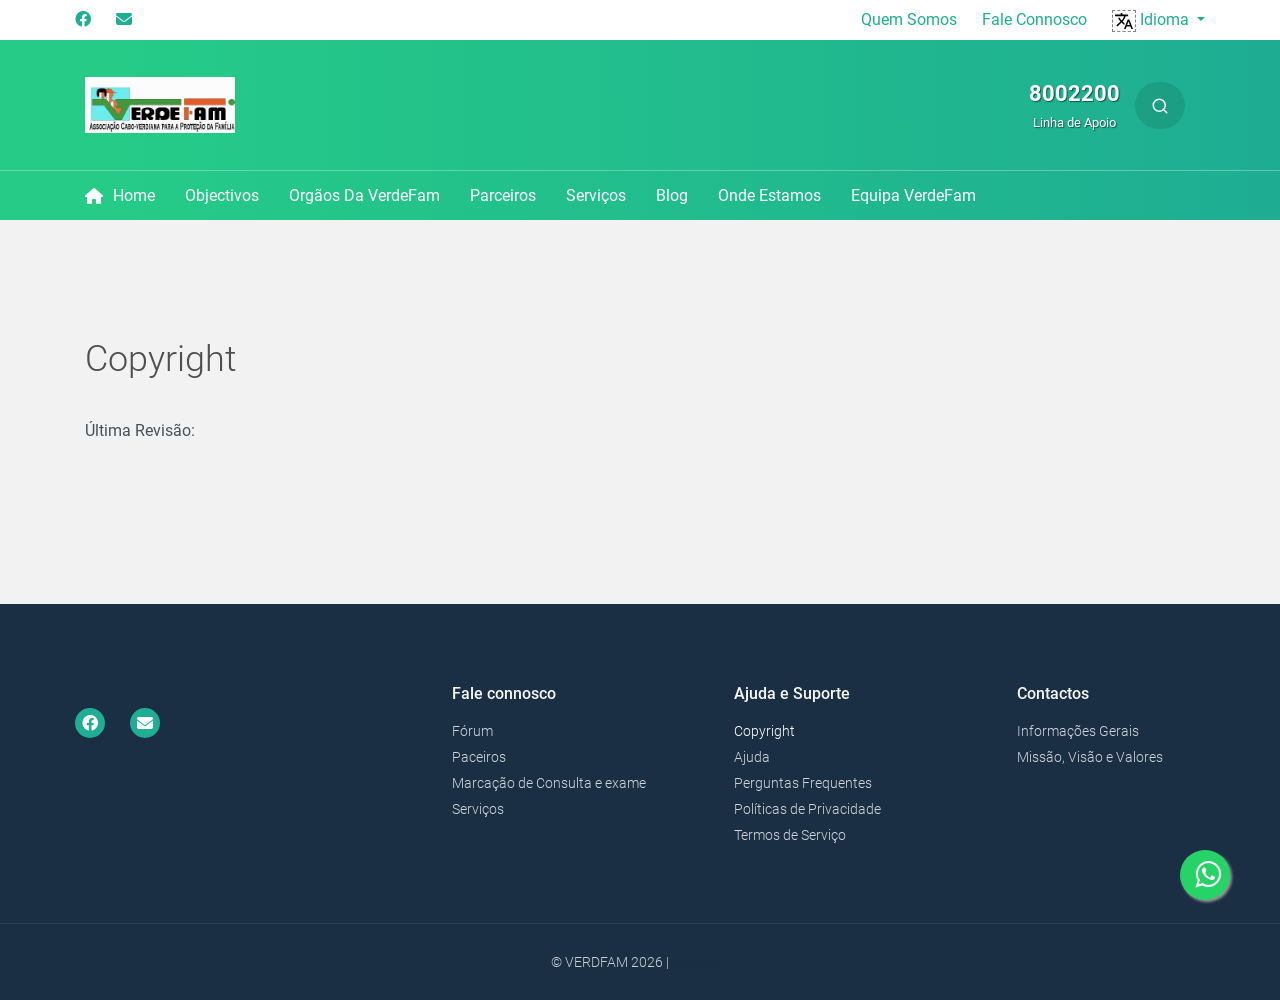 The image size is (1280, 1000). I want to click on Perguntas Frequentes, so click(803, 783).